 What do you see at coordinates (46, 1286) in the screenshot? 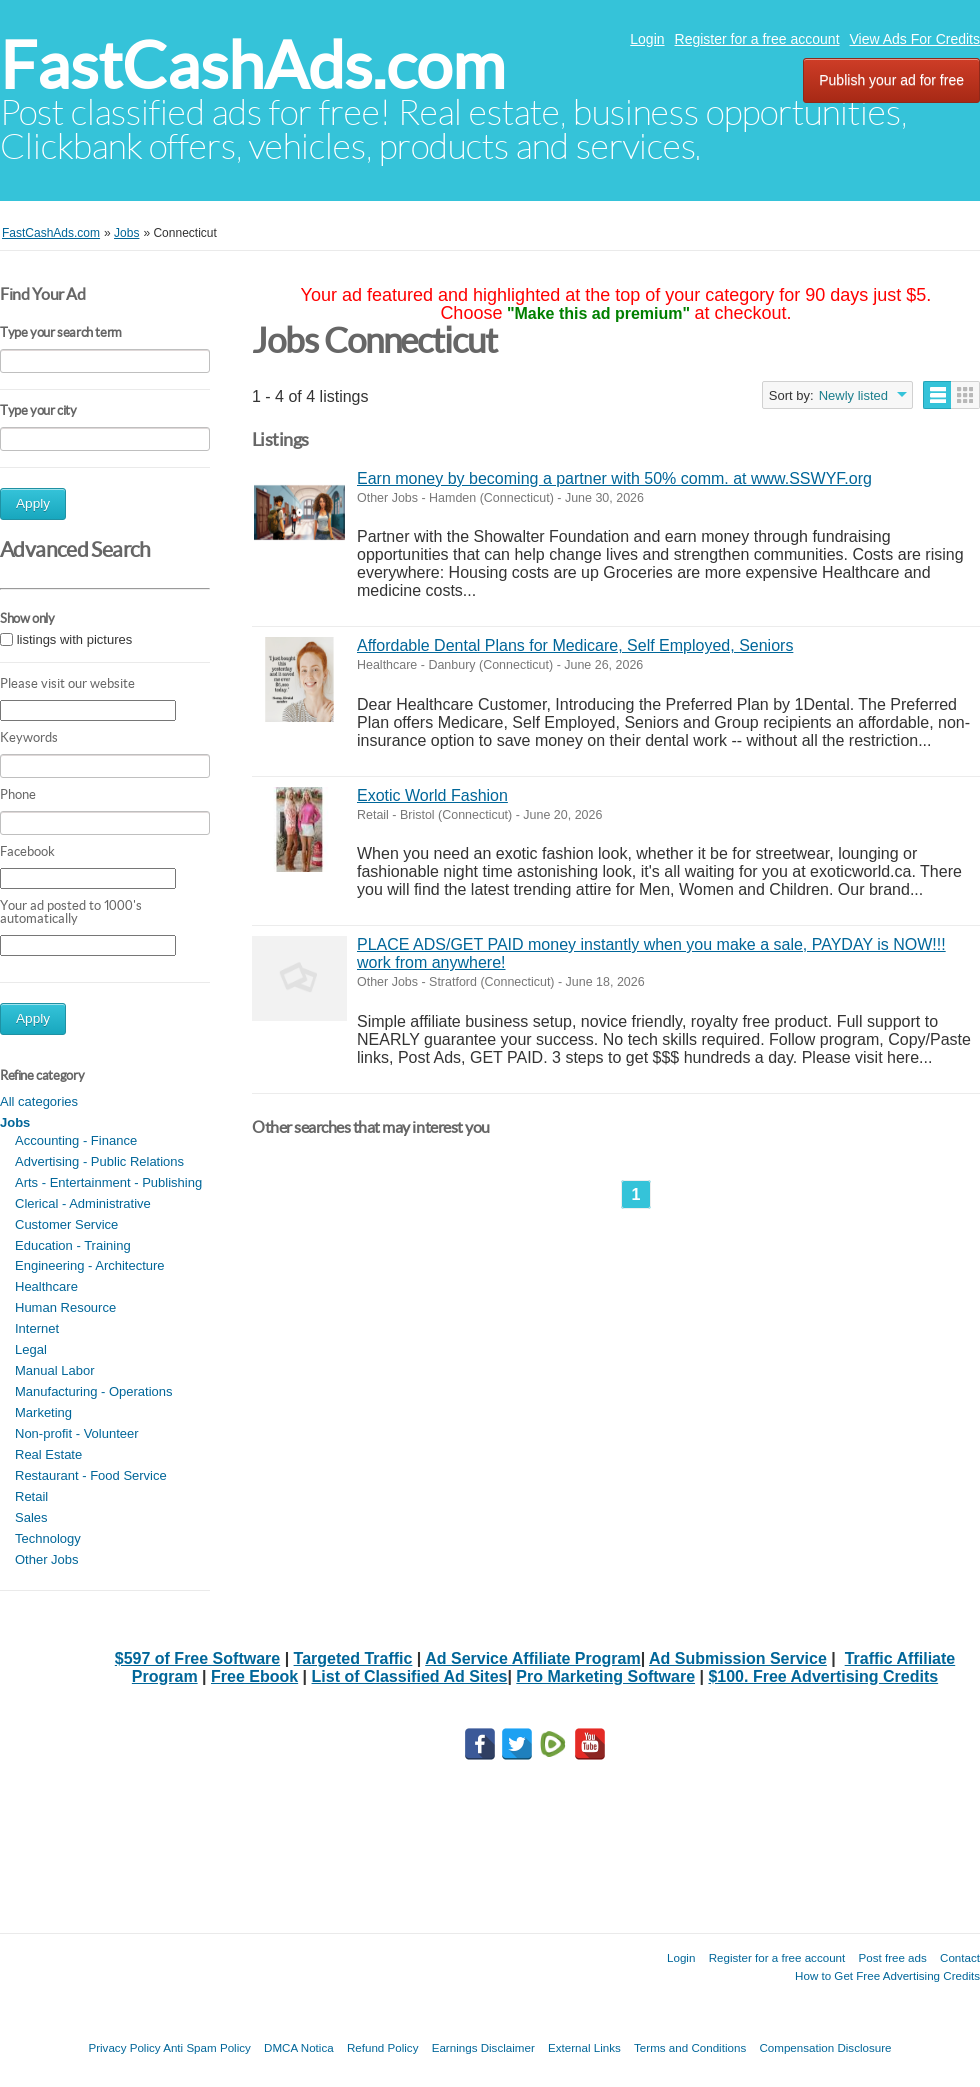
I see `Healthcare` at bounding box center [46, 1286].